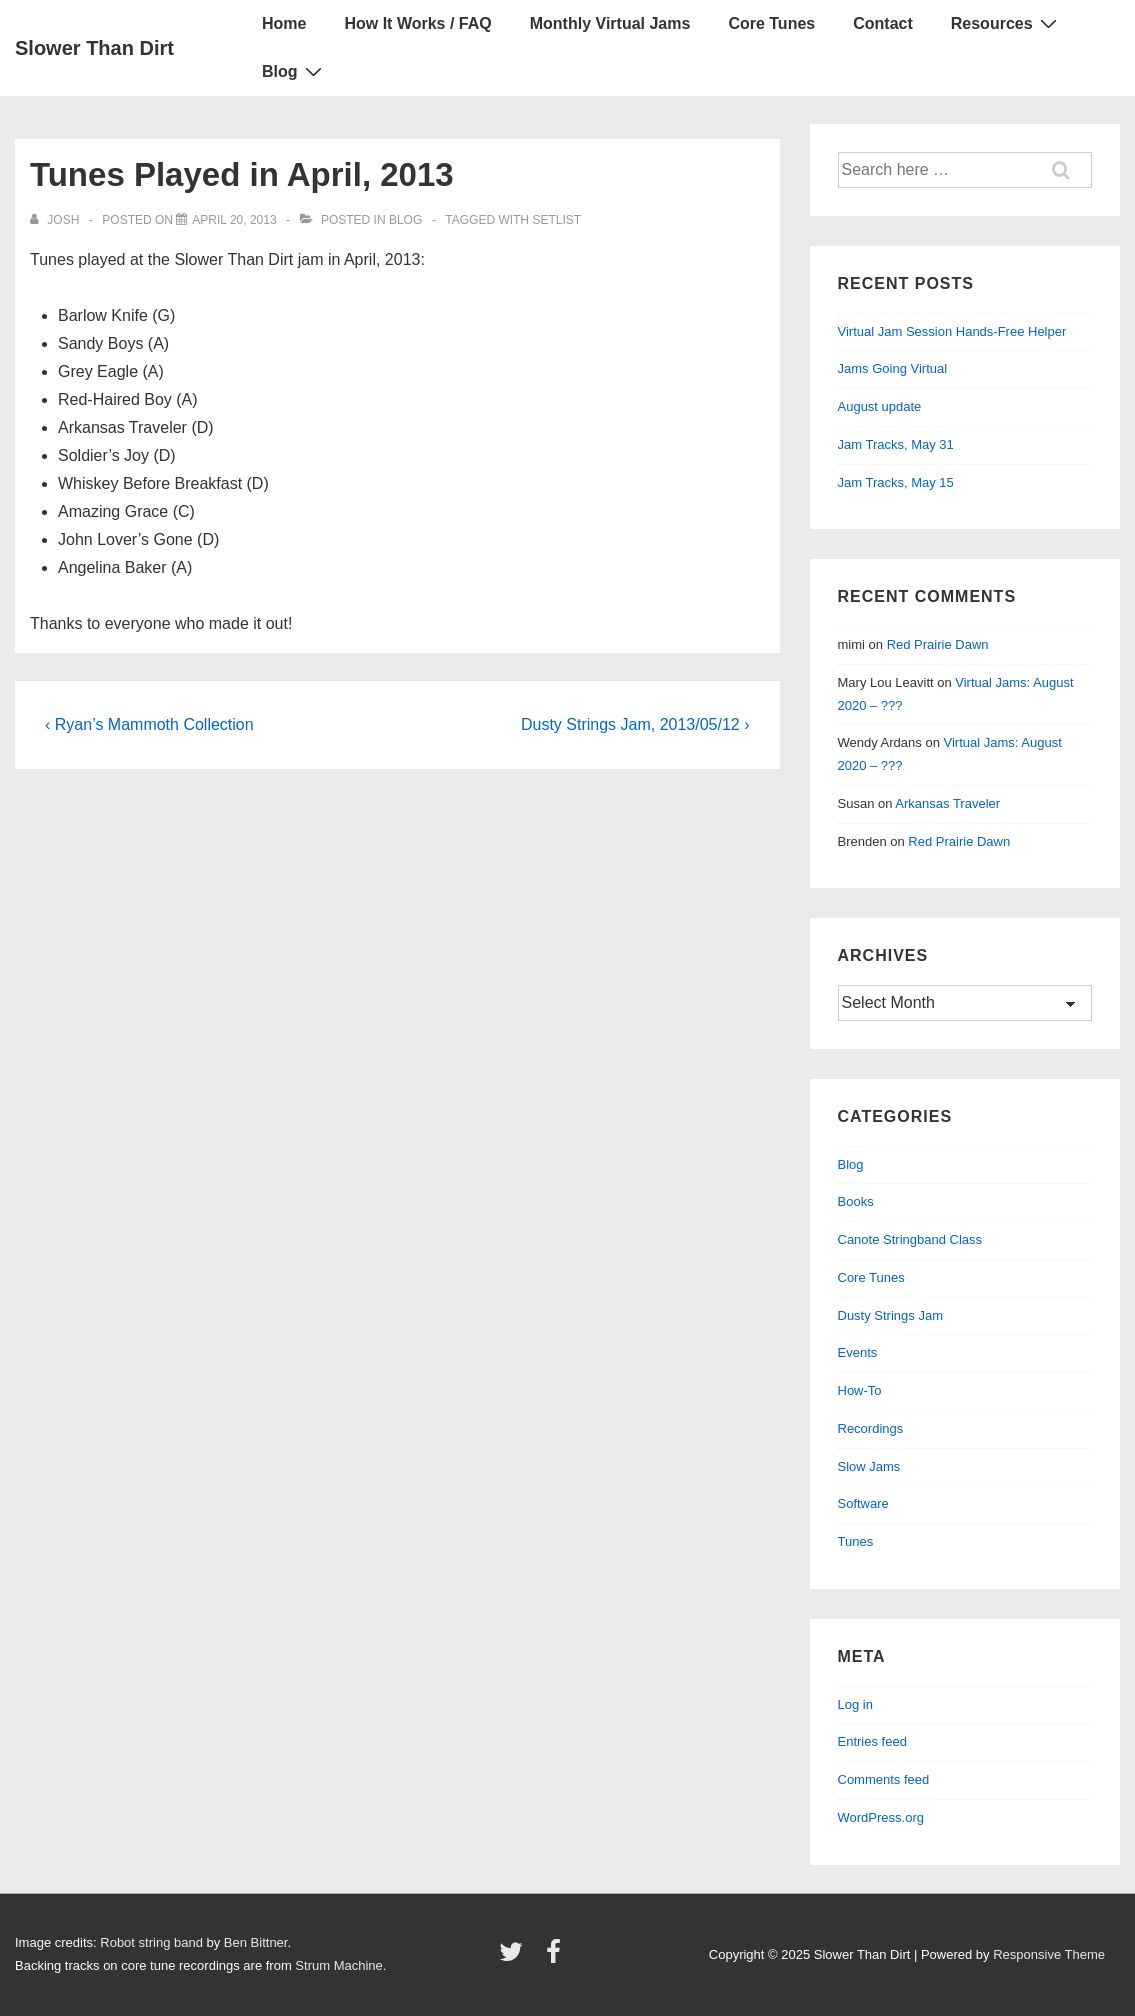 The height and width of the screenshot is (2016, 1135). What do you see at coordinates (556, 220) in the screenshot?
I see `setlist` at bounding box center [556, 220].